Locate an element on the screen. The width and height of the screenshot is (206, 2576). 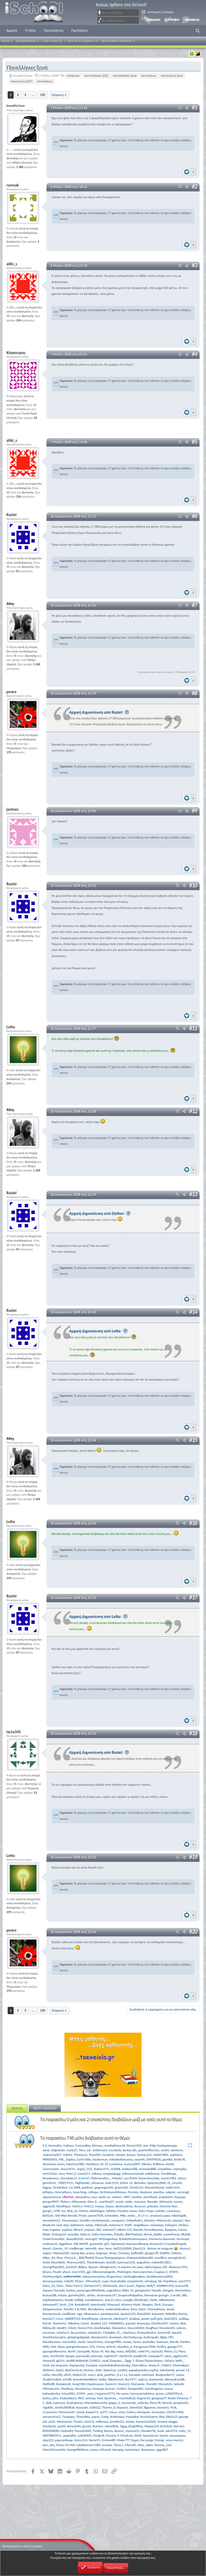
Αρχική is located at coordinates (11, 30).